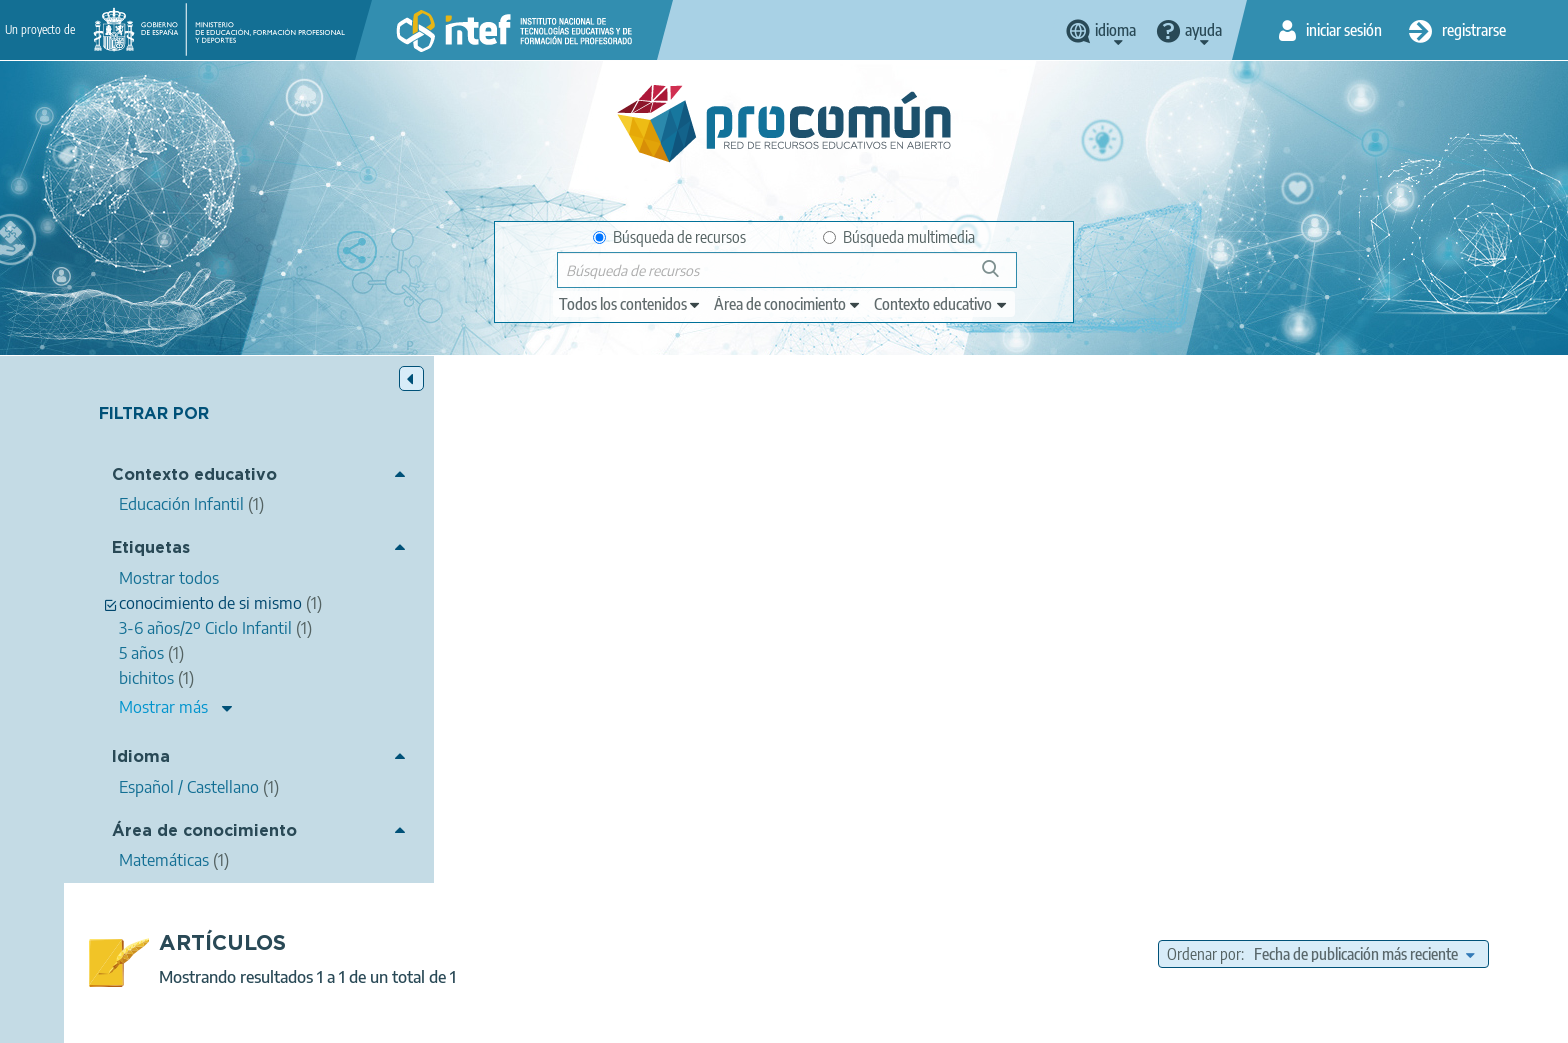 The height and width of the screenshot is (1043, 1568). Describe the element at coordinates (696, 554) in the screenshot. I see `Carmen Cardeñosa Moreno` at that location.